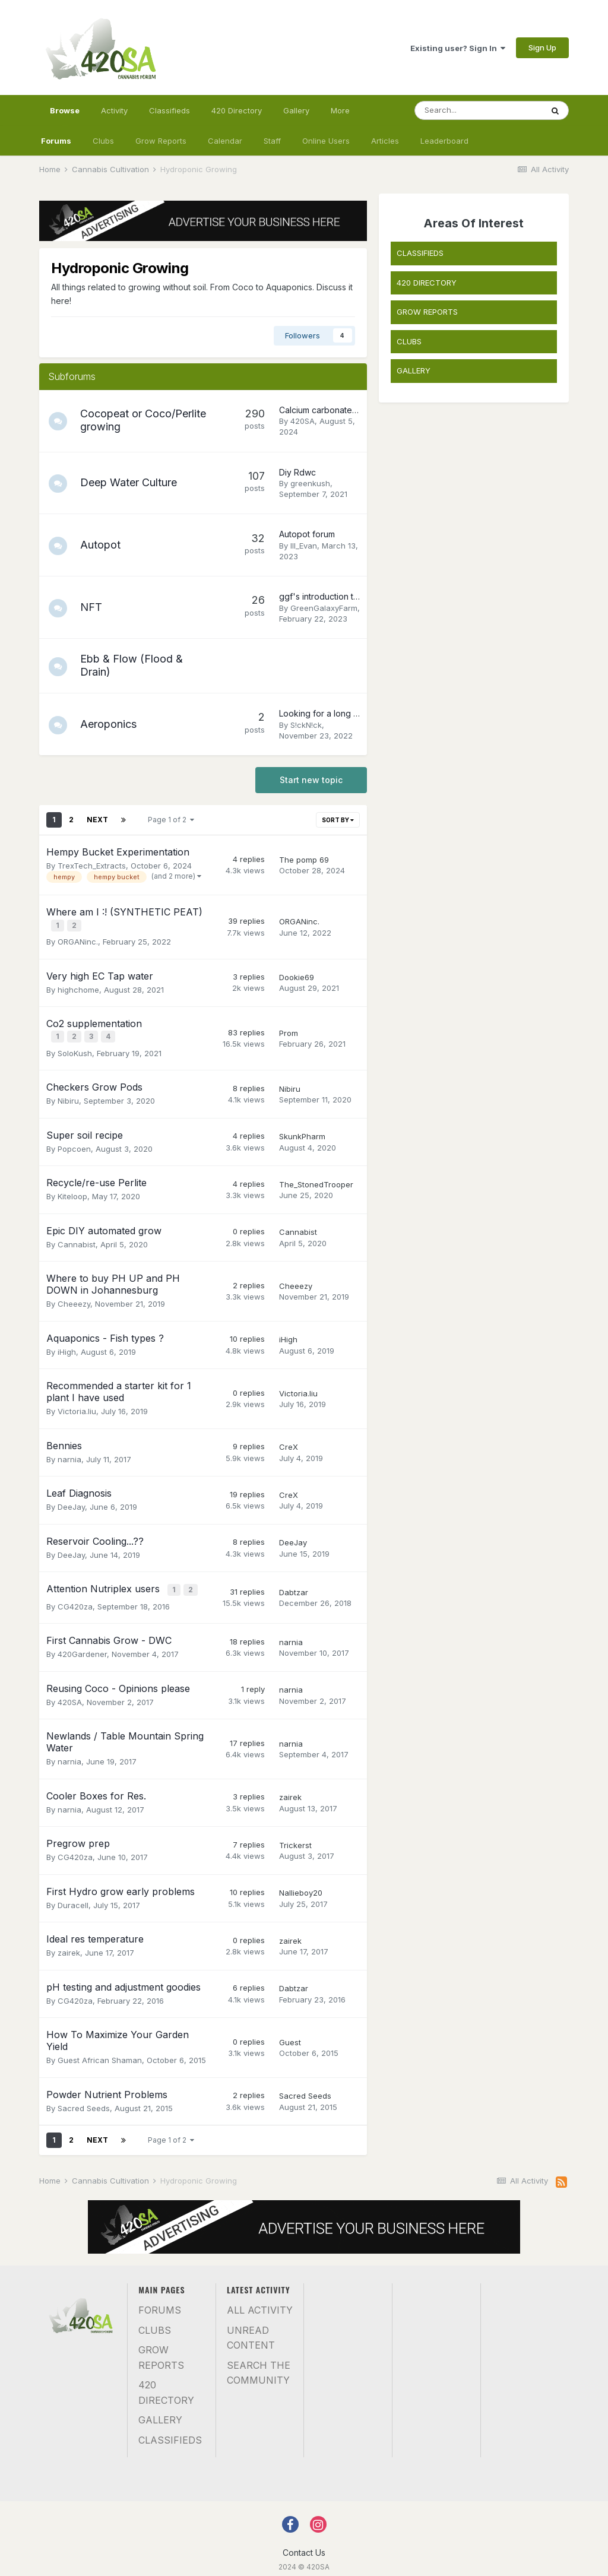 The image size is (608, 2576). Describe the element at coordinates (304, 859) in the screenshot. I see `The pomp 69` at that location.